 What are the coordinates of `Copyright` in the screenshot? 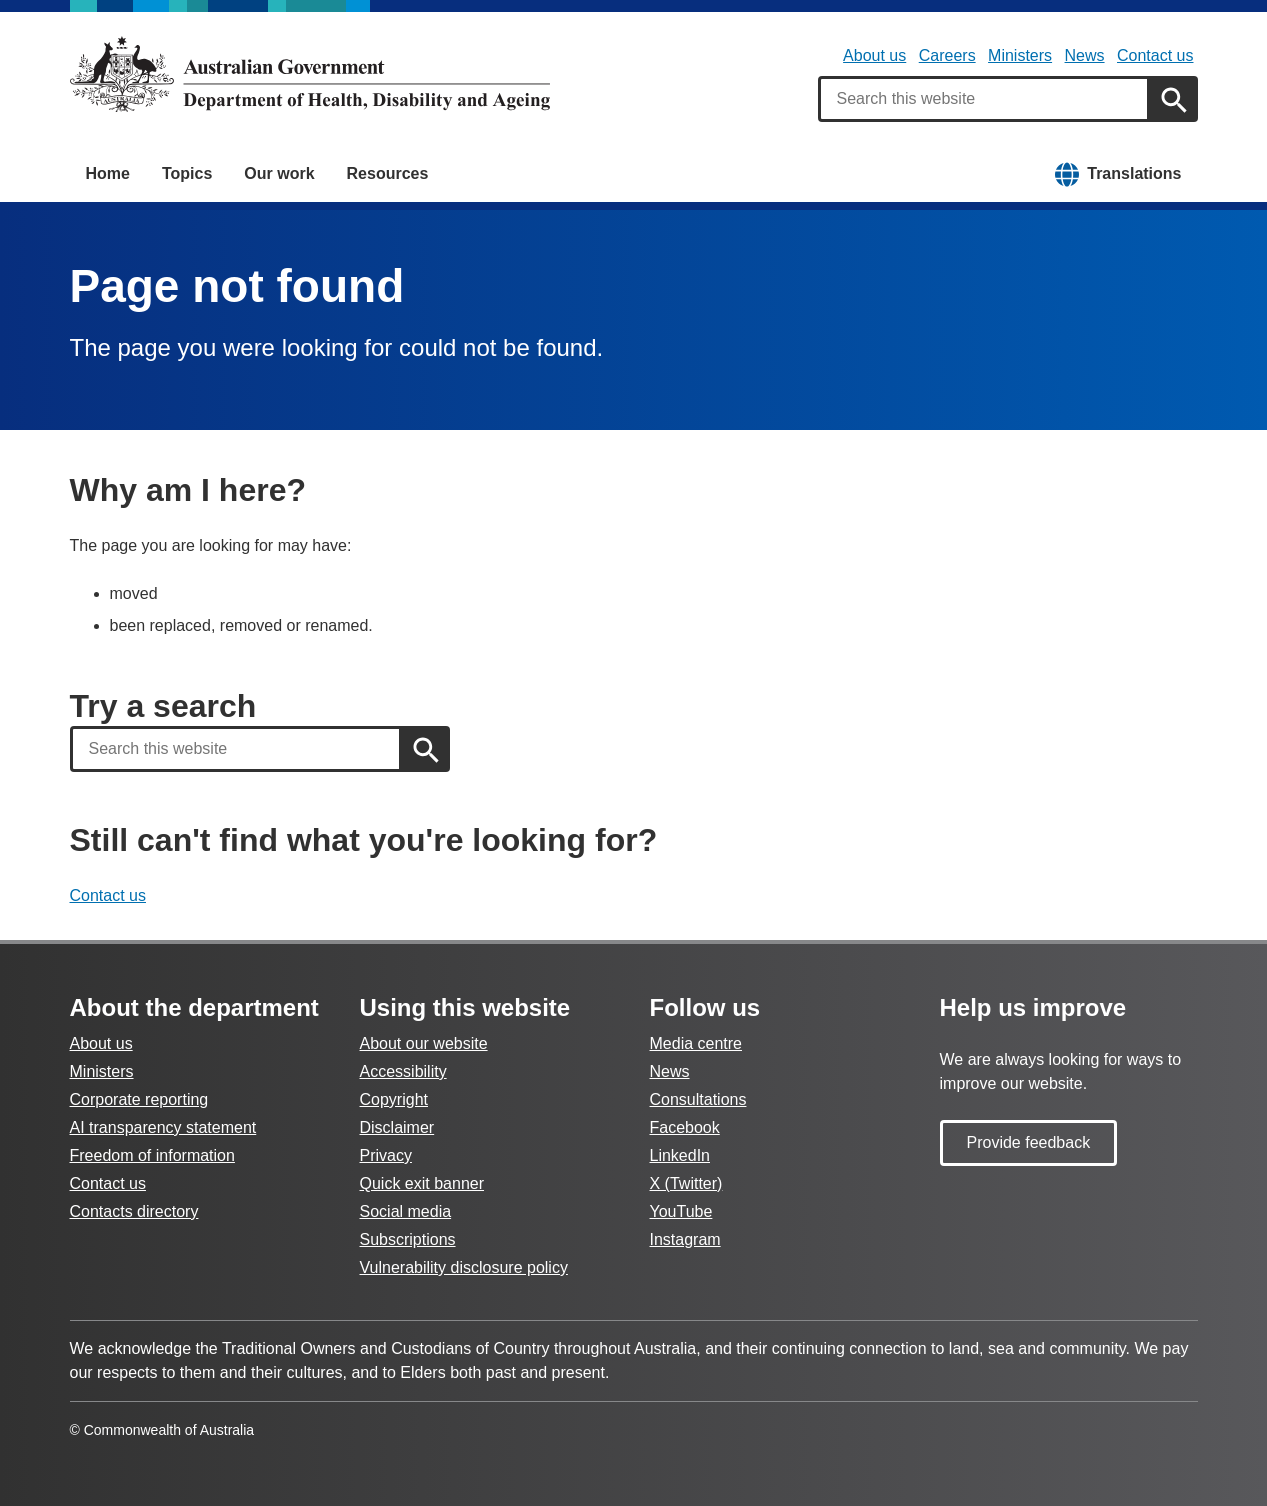 It's located at (394, 1099).